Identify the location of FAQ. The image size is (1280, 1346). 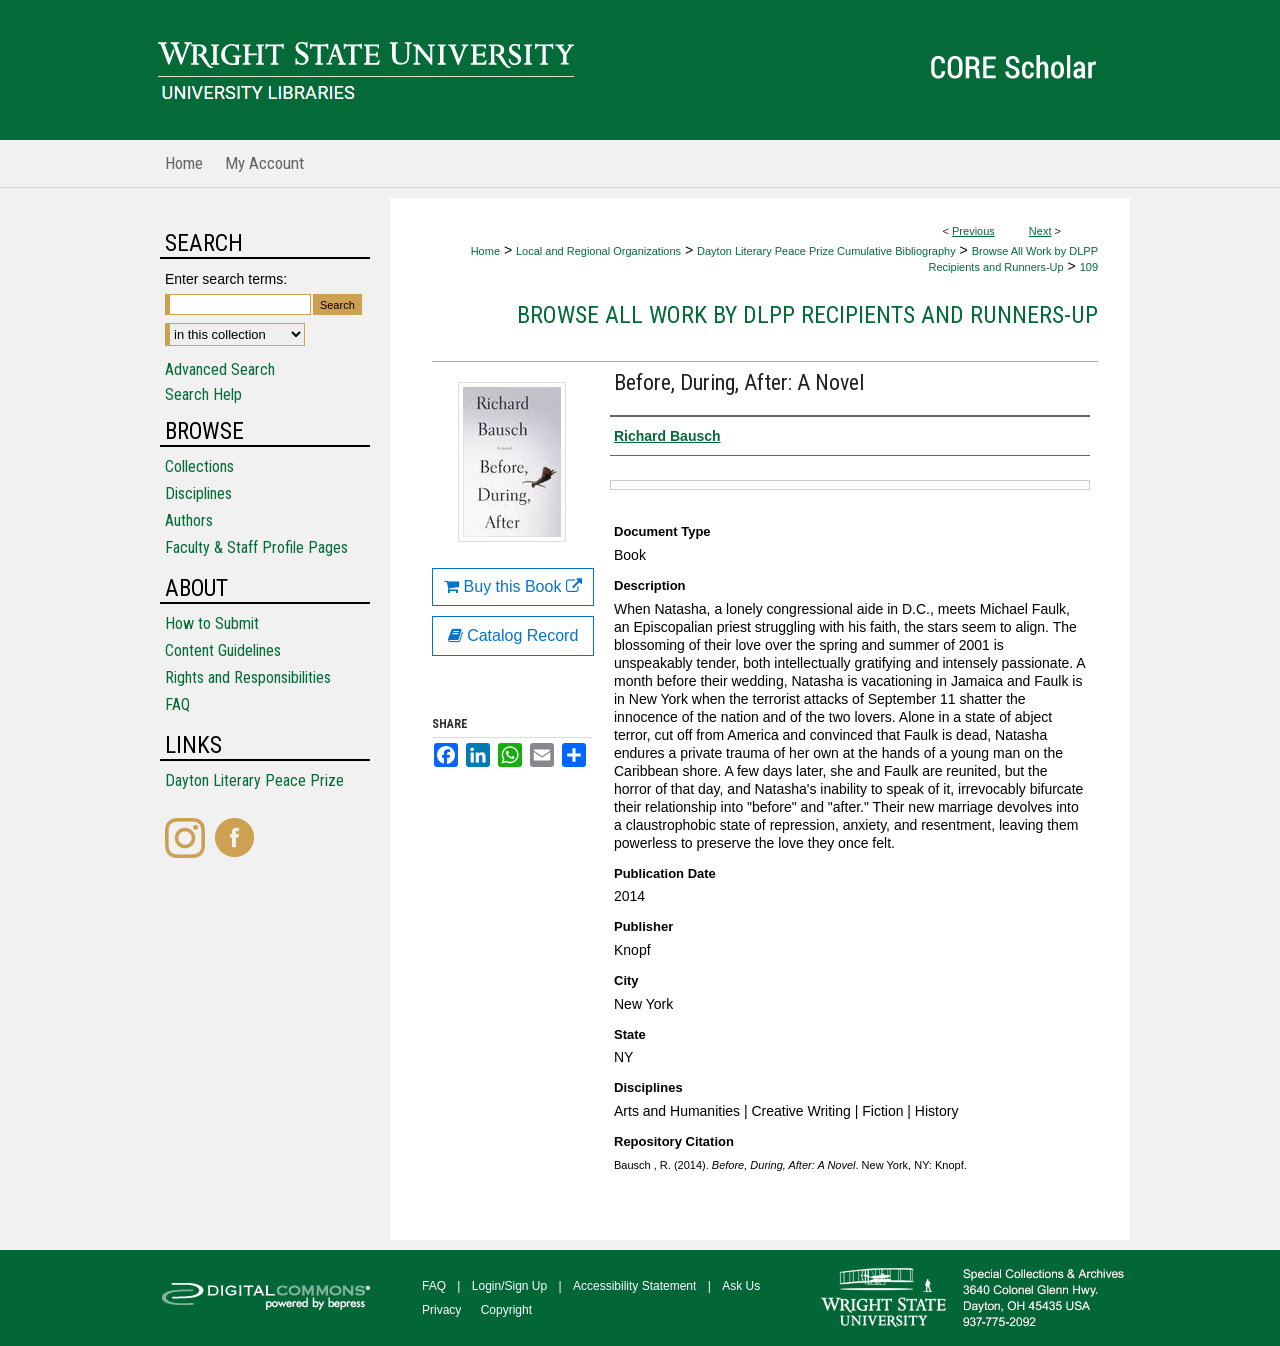
(177, 704).